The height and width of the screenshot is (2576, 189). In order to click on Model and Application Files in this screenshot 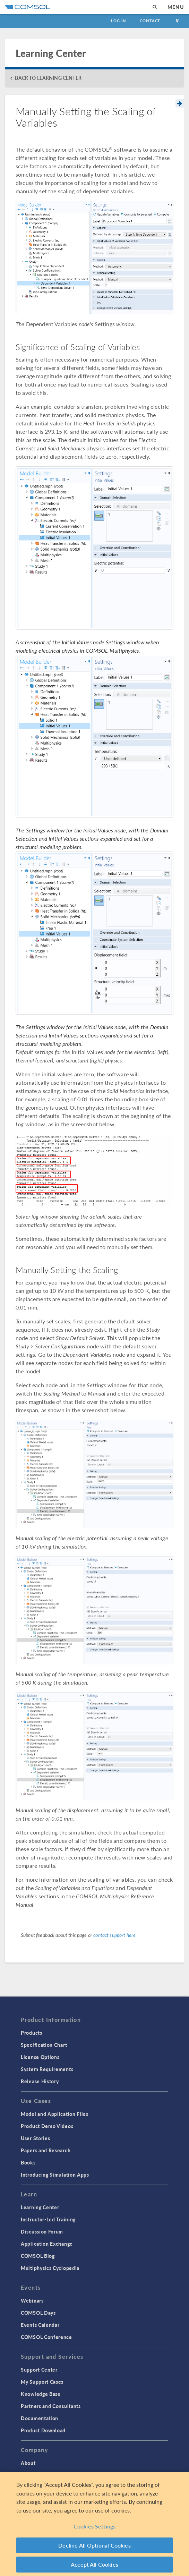, I will do `click(54, 2113)`.